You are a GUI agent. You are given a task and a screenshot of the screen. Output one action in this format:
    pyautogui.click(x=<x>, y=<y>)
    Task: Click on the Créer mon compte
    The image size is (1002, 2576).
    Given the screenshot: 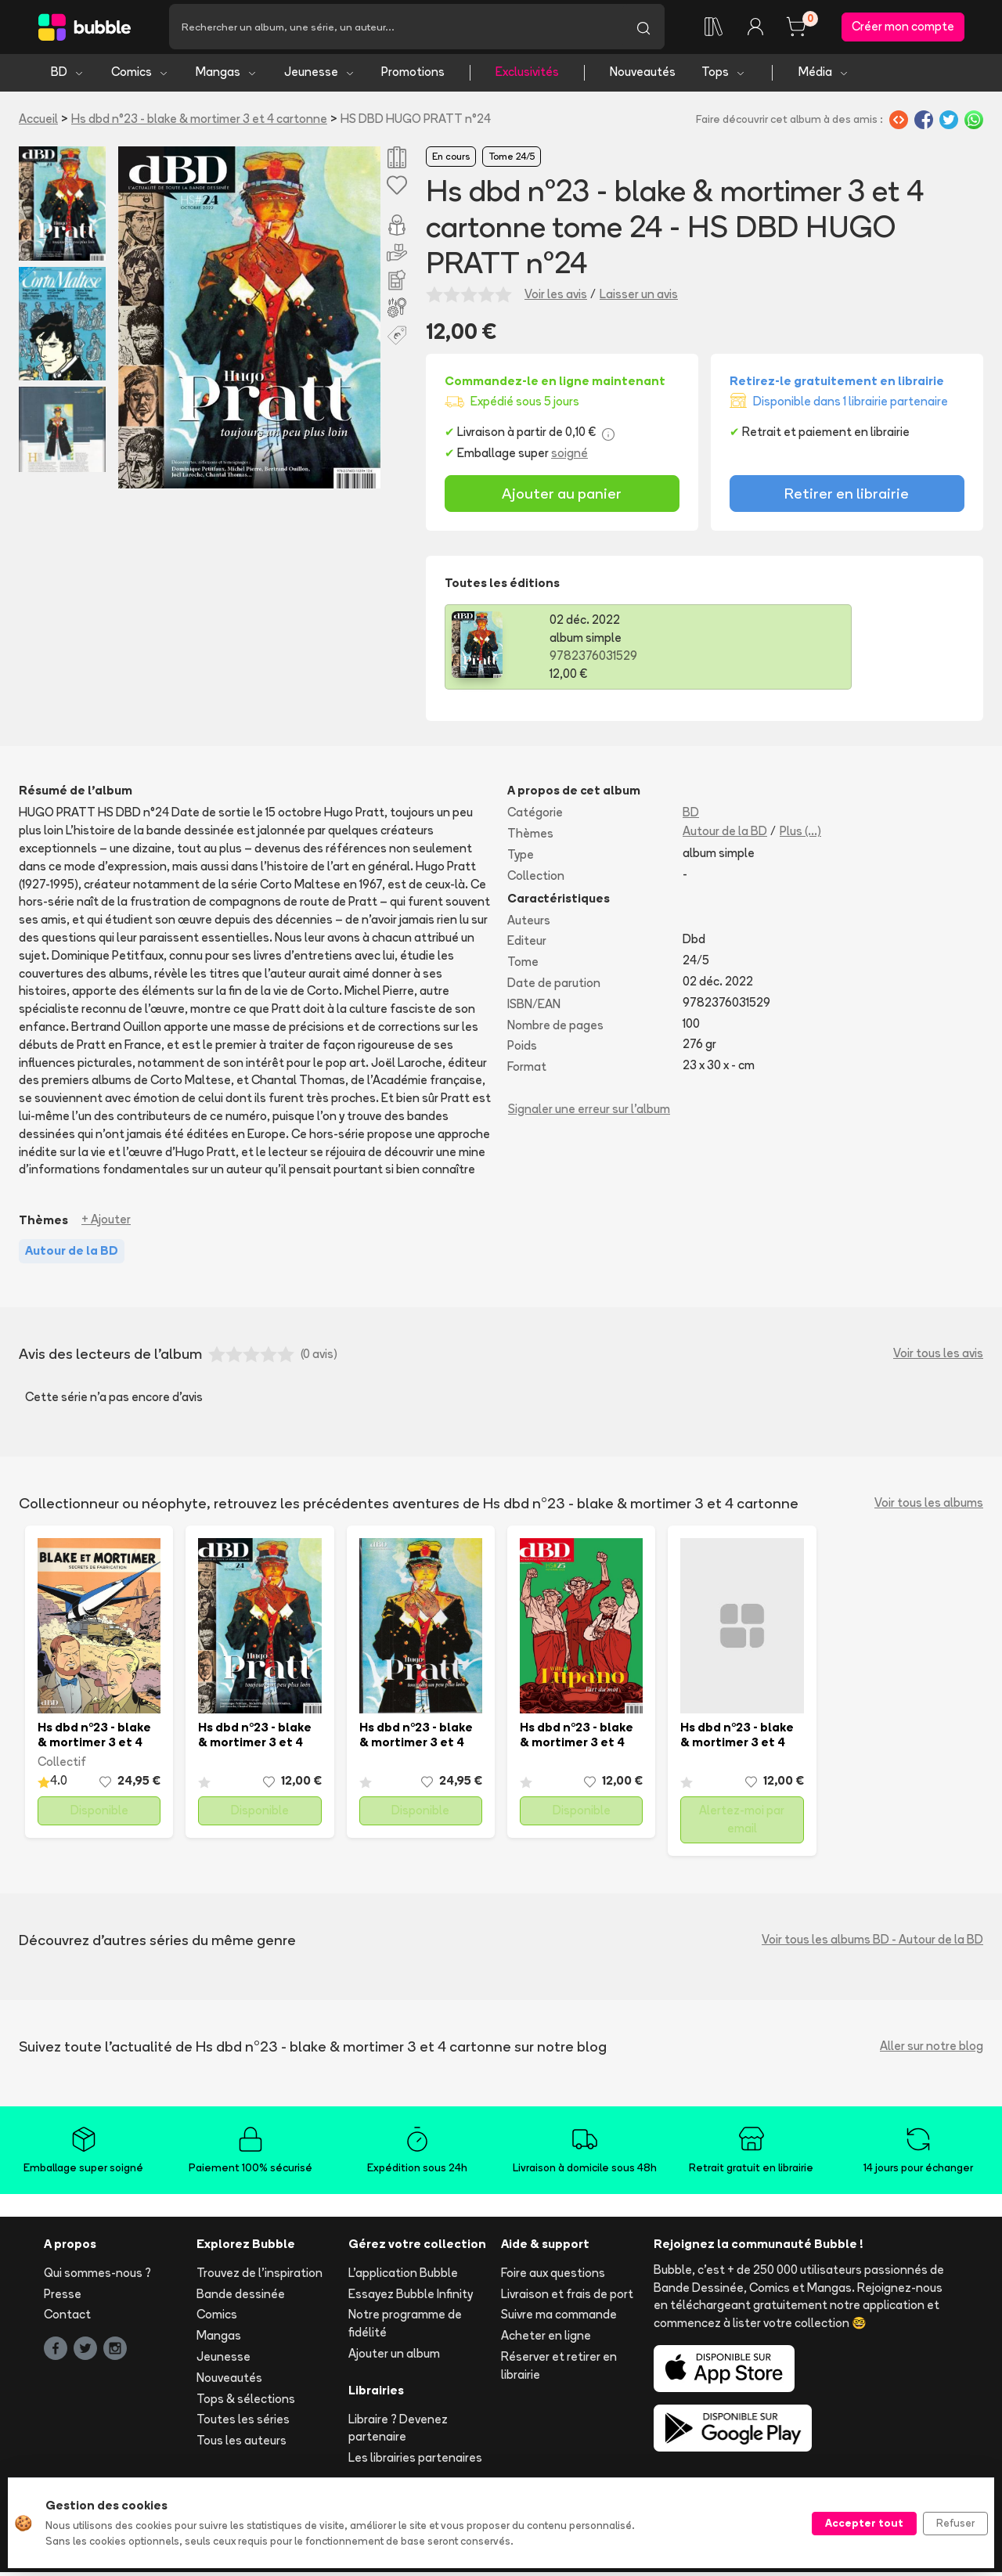 What is the action you would take?
    pyautogui.click(x=903, y=28)
    